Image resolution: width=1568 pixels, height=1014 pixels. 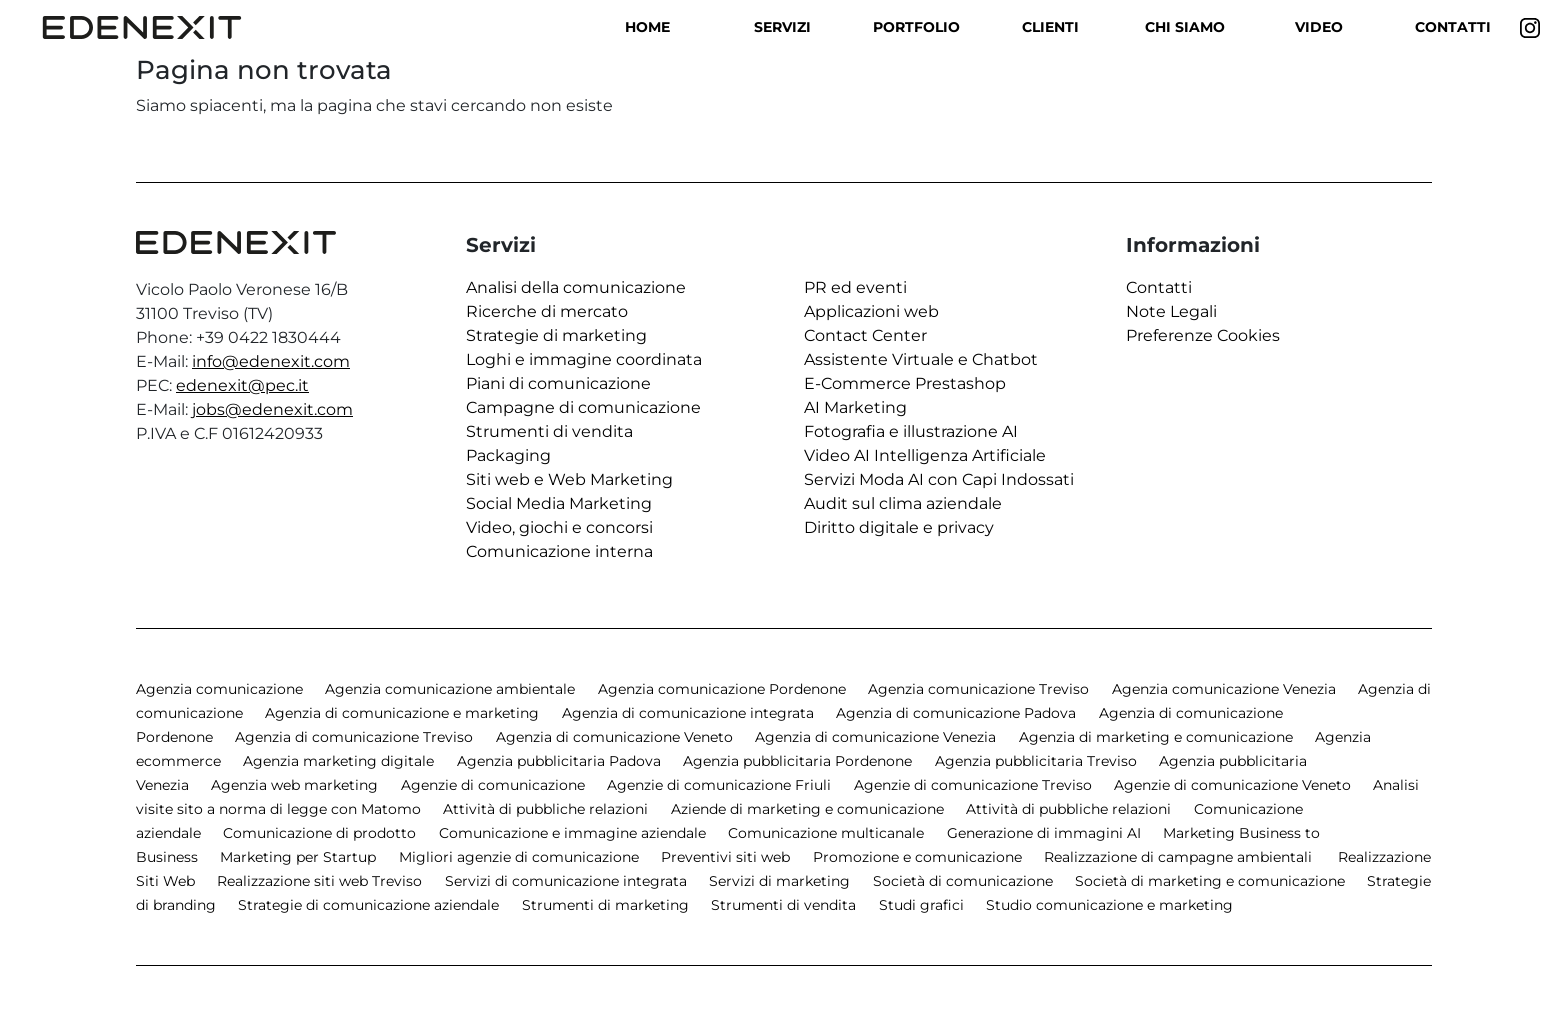 I want to click on Comunicazione multicanale, so click(x=826, y=833).